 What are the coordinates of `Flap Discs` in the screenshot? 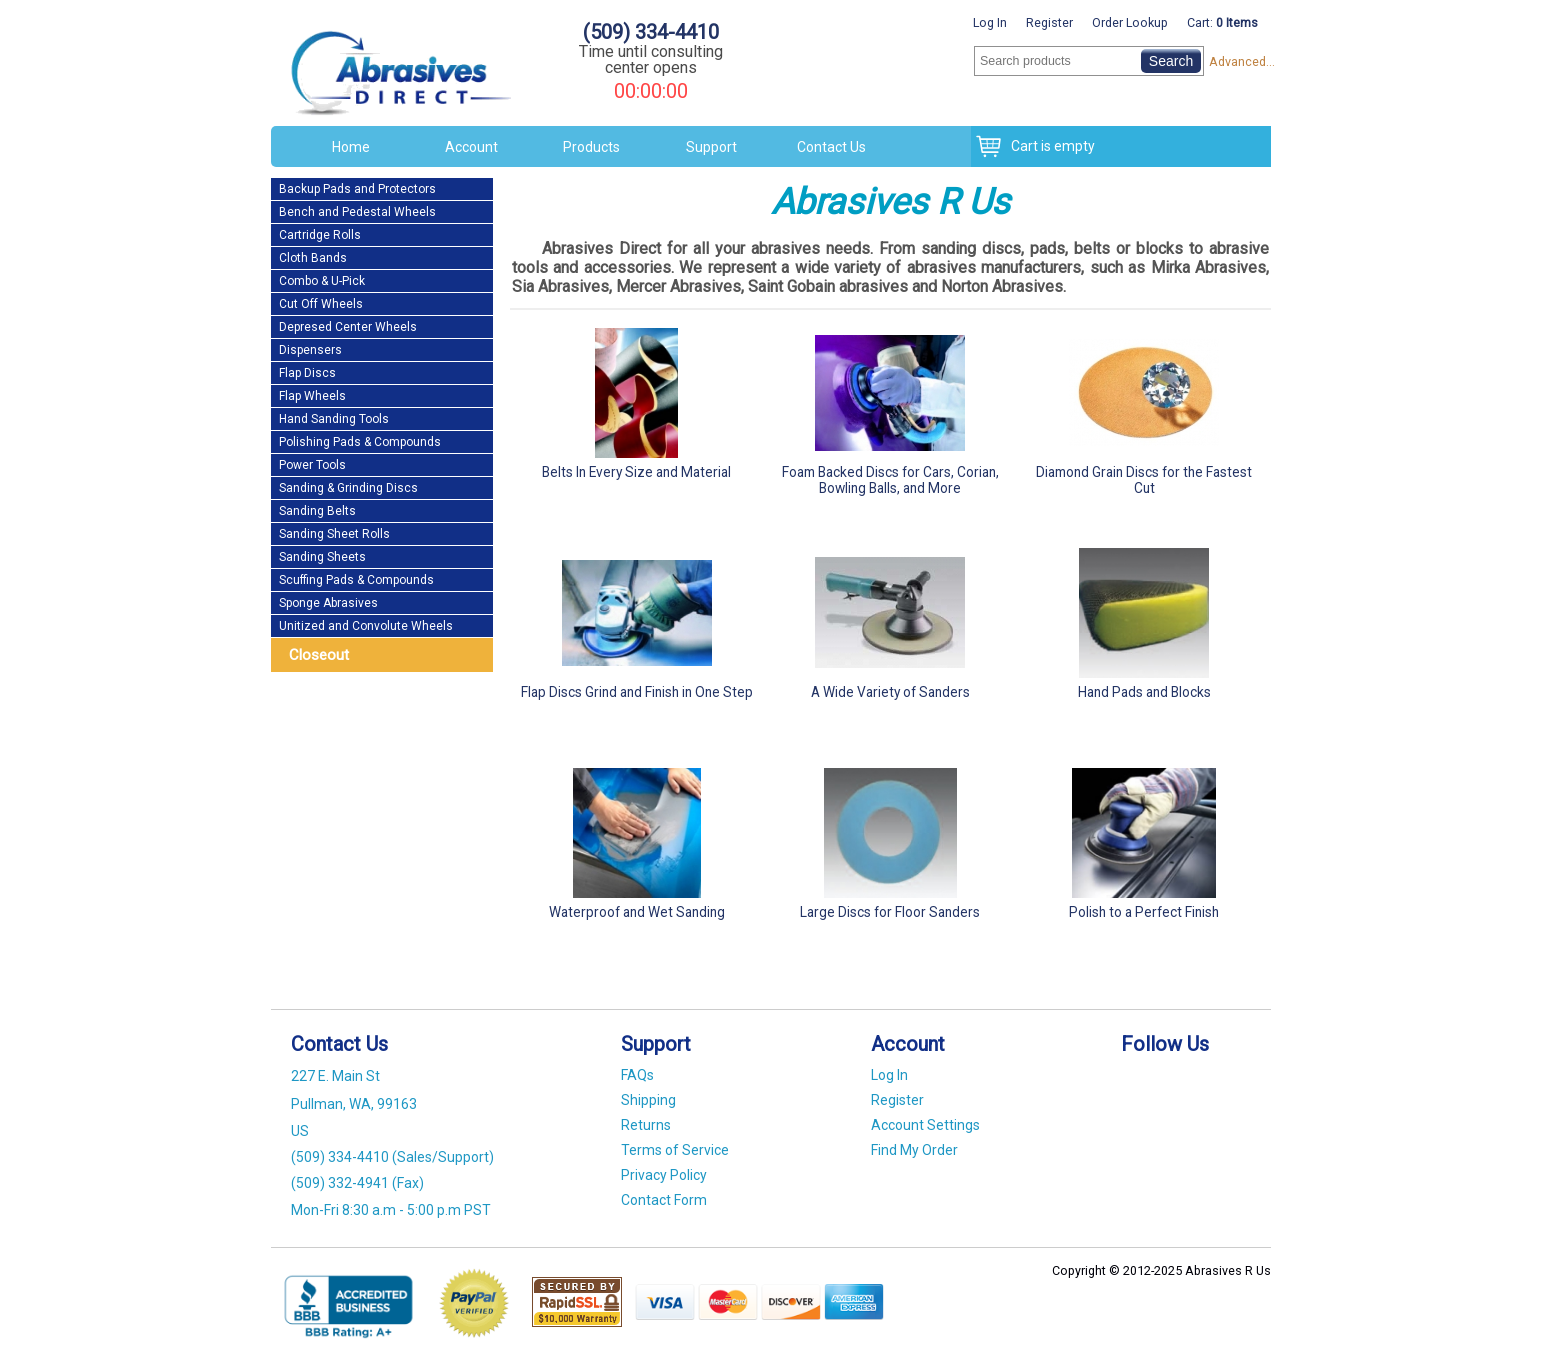 It's located at (307, 373).